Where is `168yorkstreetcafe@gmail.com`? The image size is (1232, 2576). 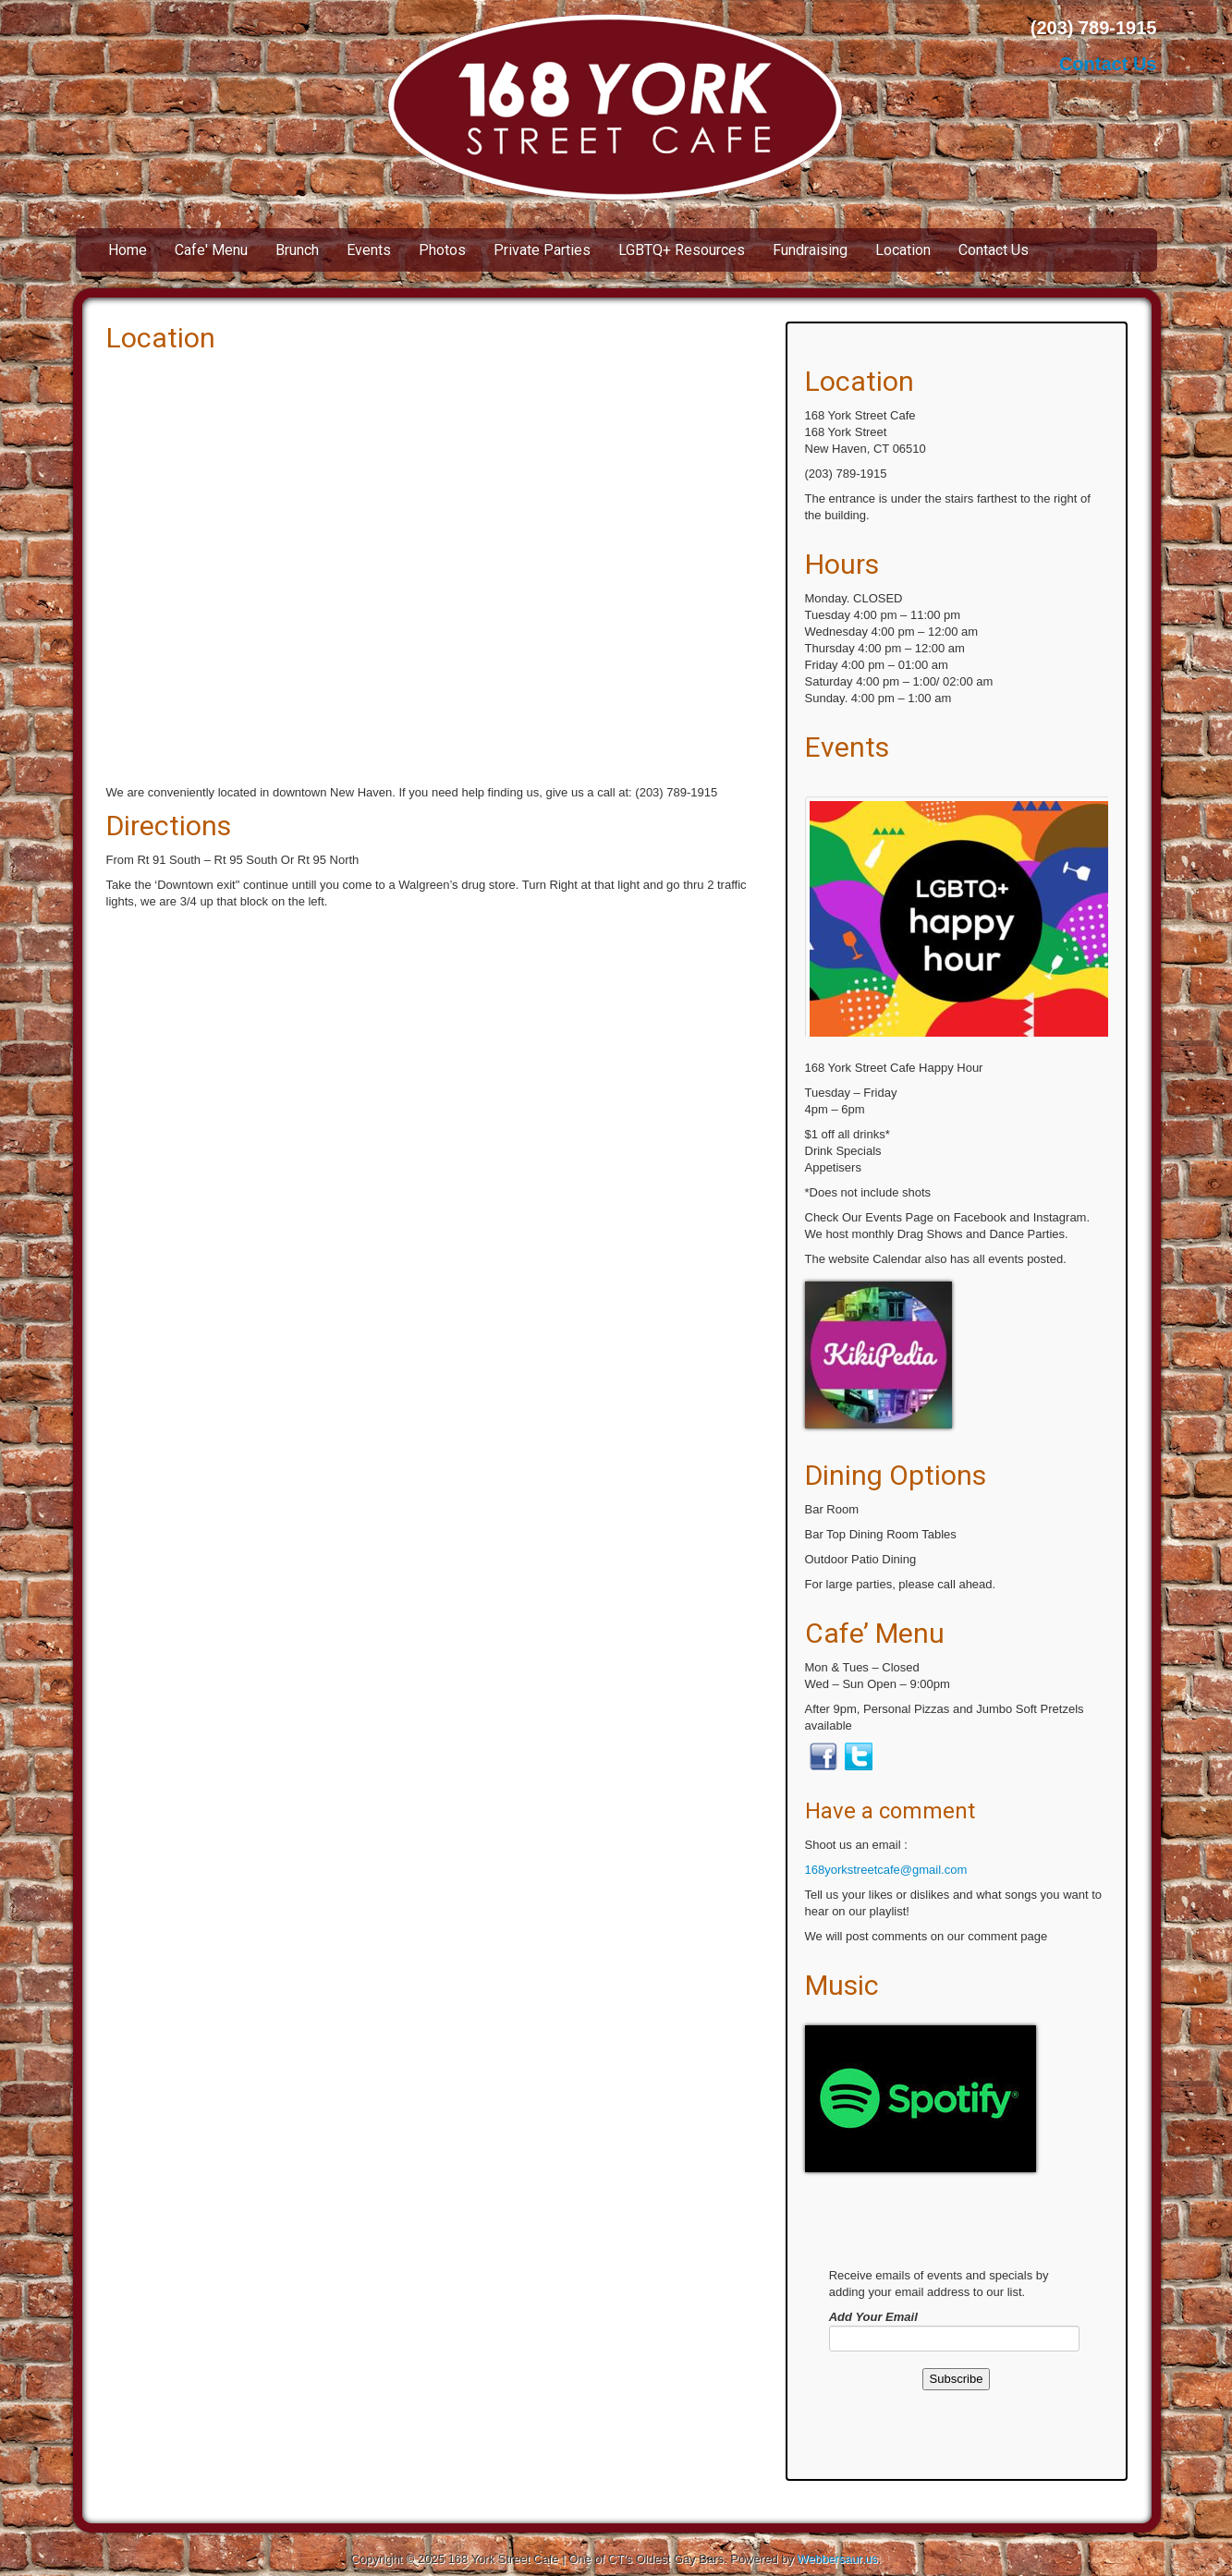
168yorkstreetcafe@gmail.com is located at coordinates (886, 1870).